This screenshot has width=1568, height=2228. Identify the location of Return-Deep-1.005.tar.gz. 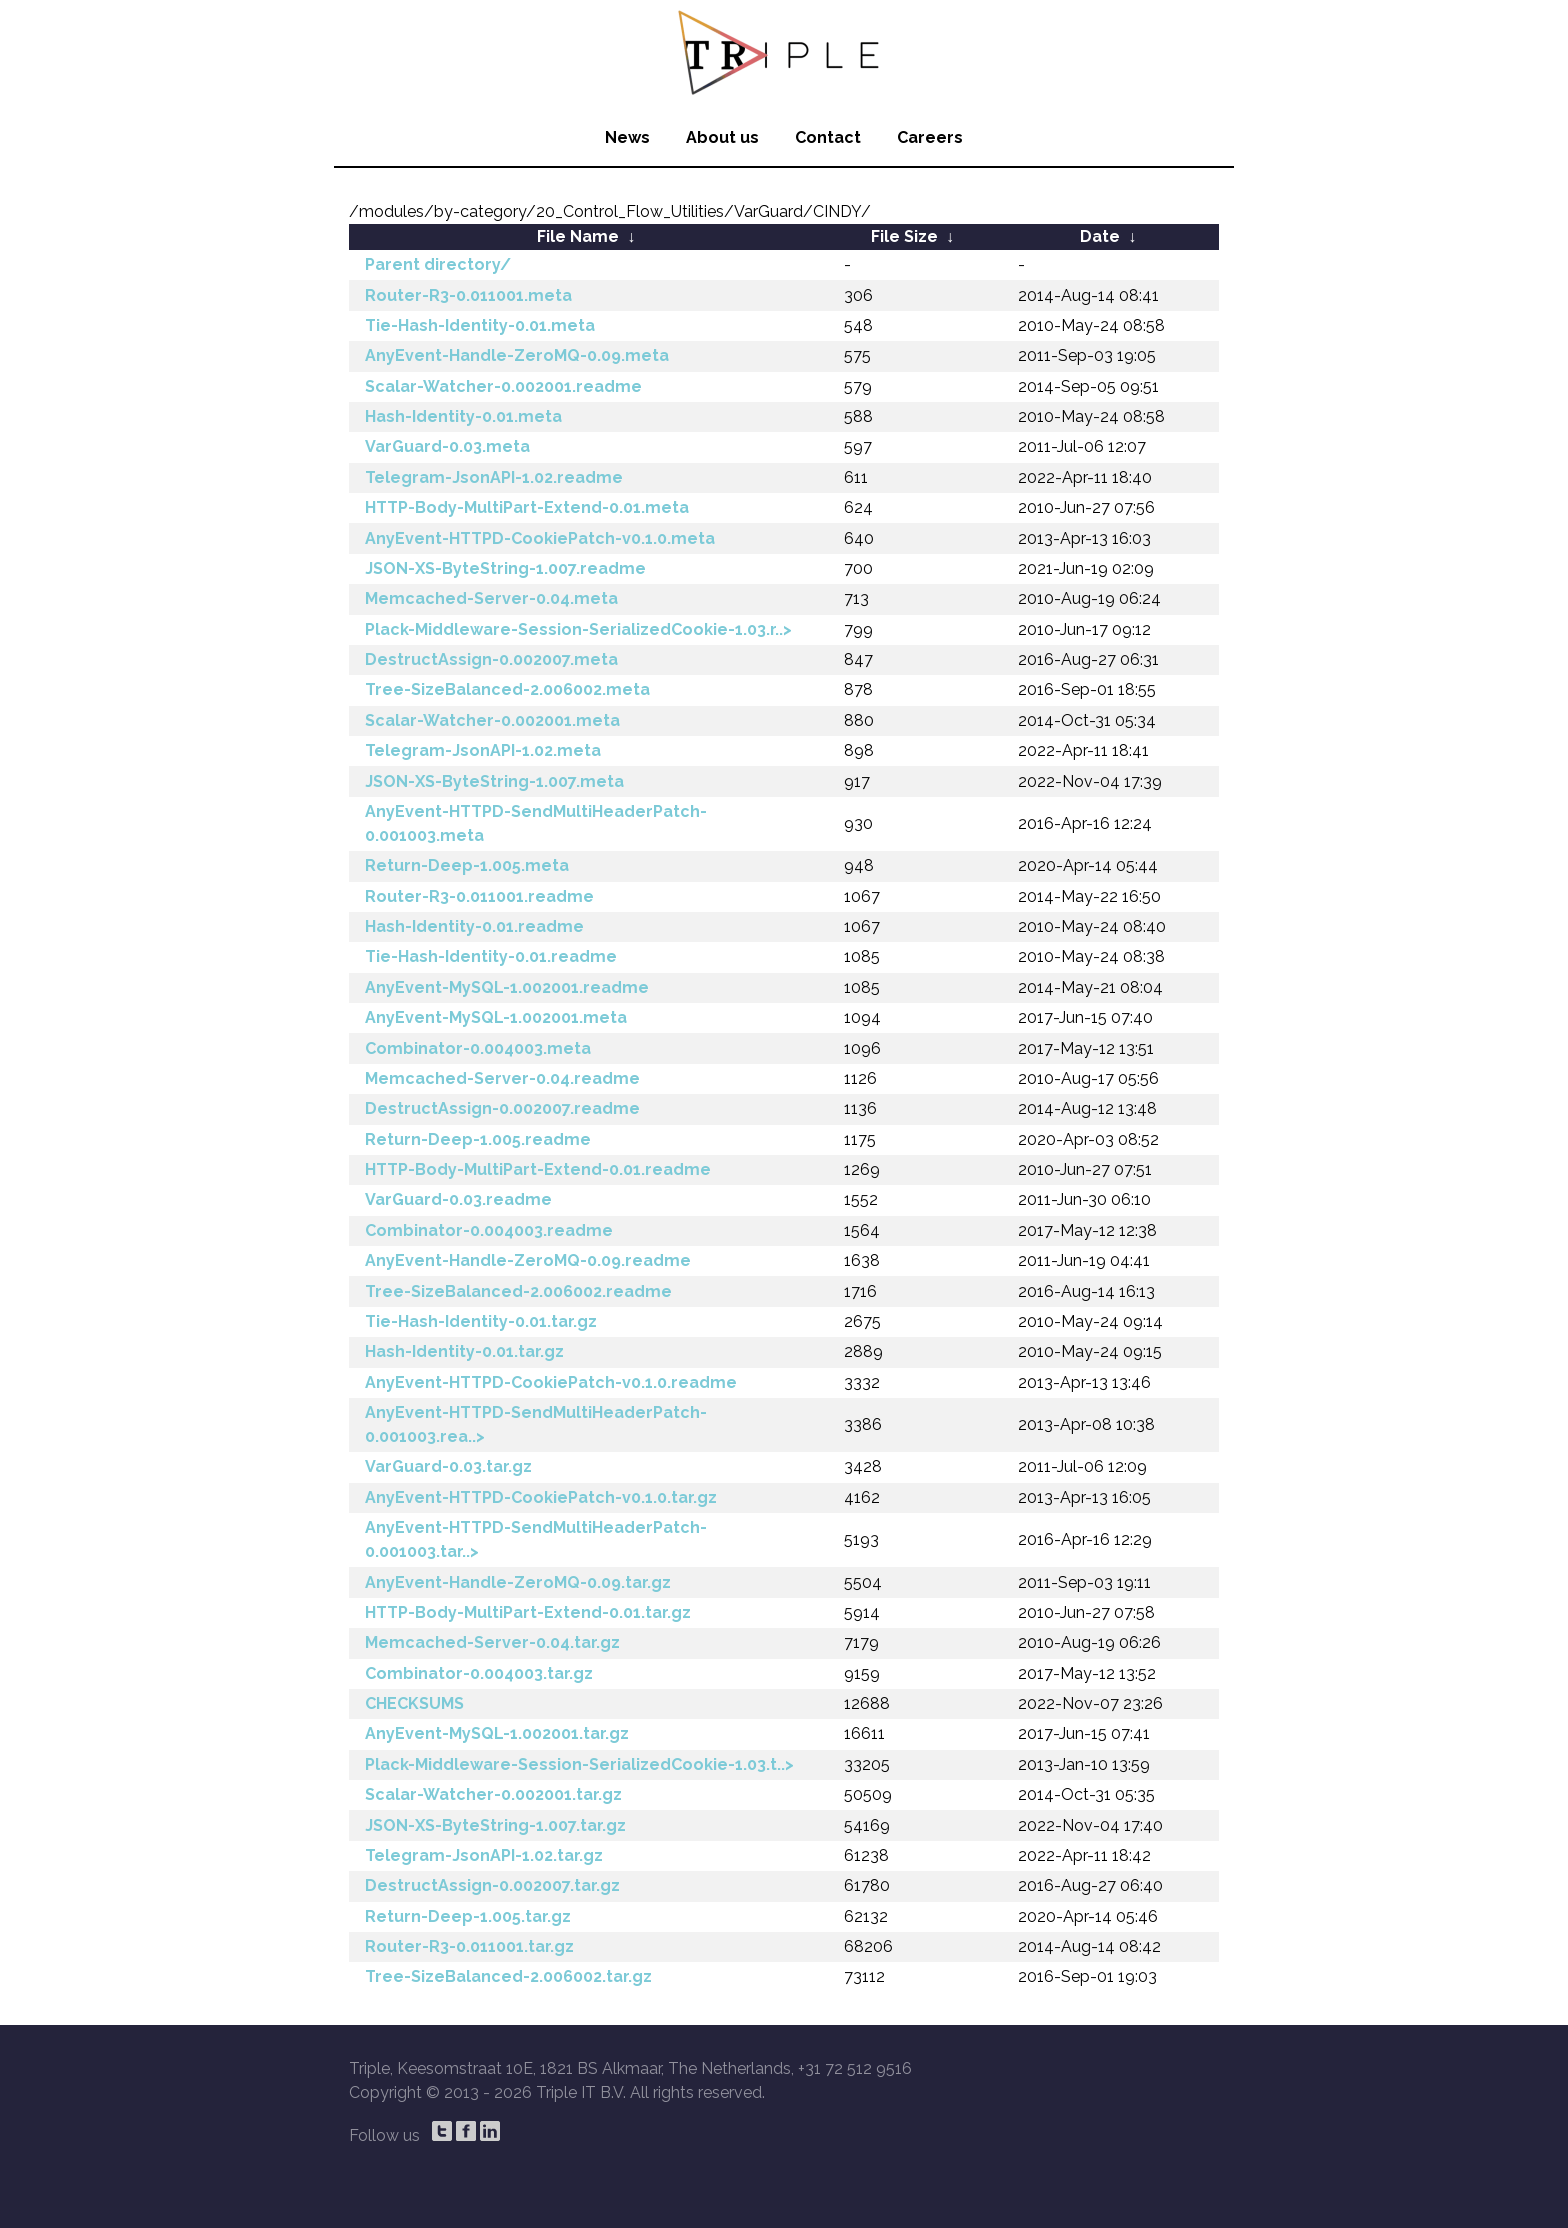
(468, 1916).